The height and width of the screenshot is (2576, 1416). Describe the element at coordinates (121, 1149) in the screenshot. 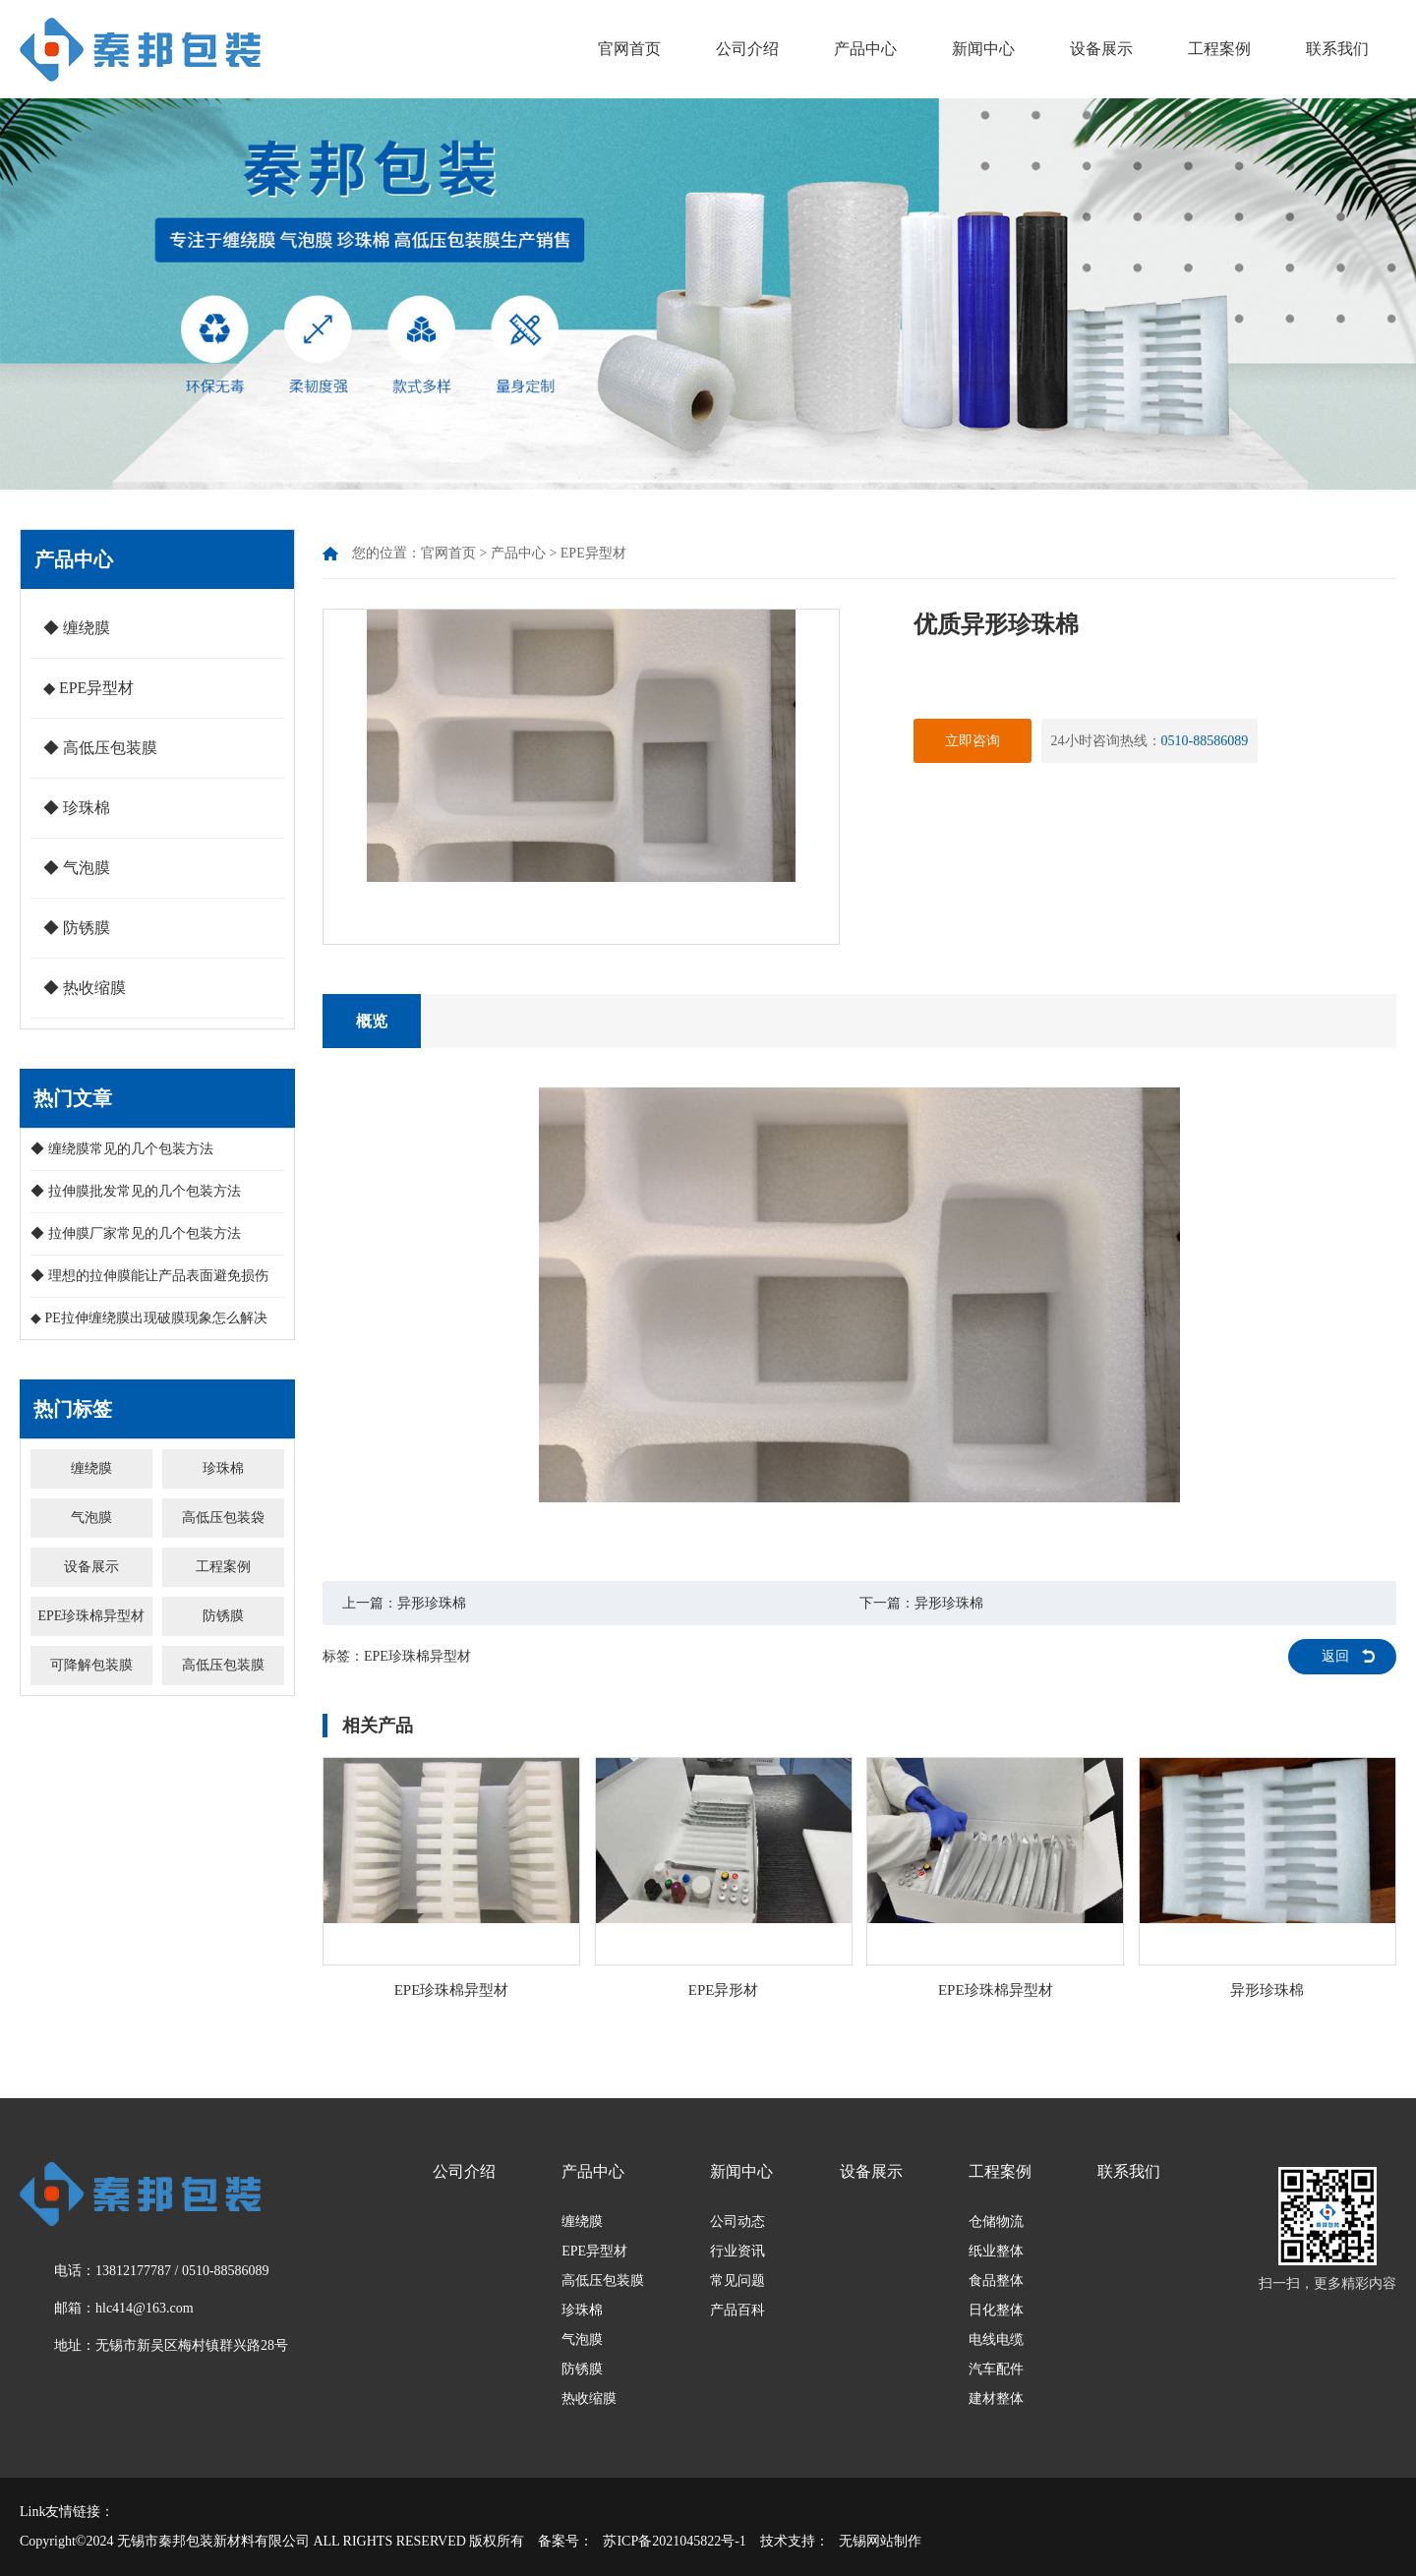

I see `◆ 缠绕膜常见的几个包装方法` at that location.